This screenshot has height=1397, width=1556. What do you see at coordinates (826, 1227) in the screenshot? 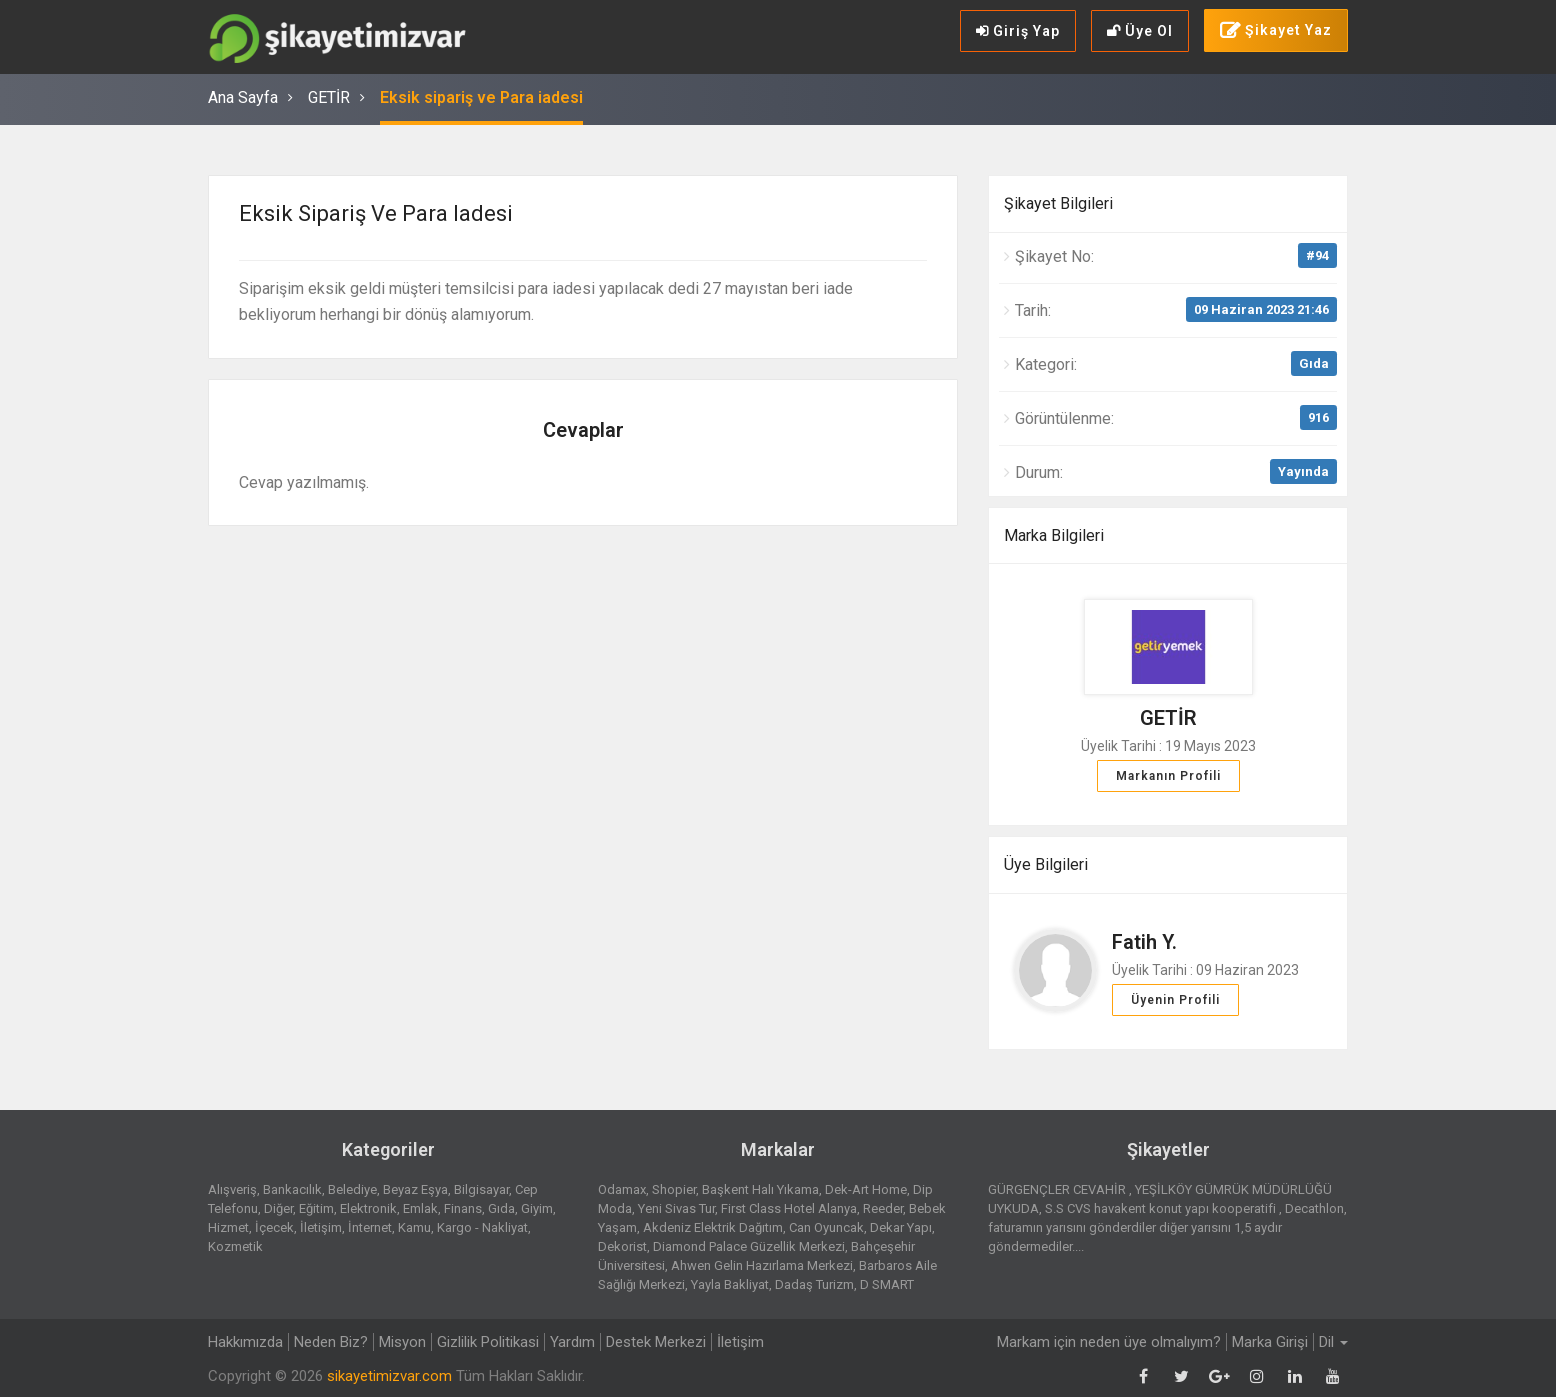
I see `Can Oyuncak` at bounding box center [826, 1227].